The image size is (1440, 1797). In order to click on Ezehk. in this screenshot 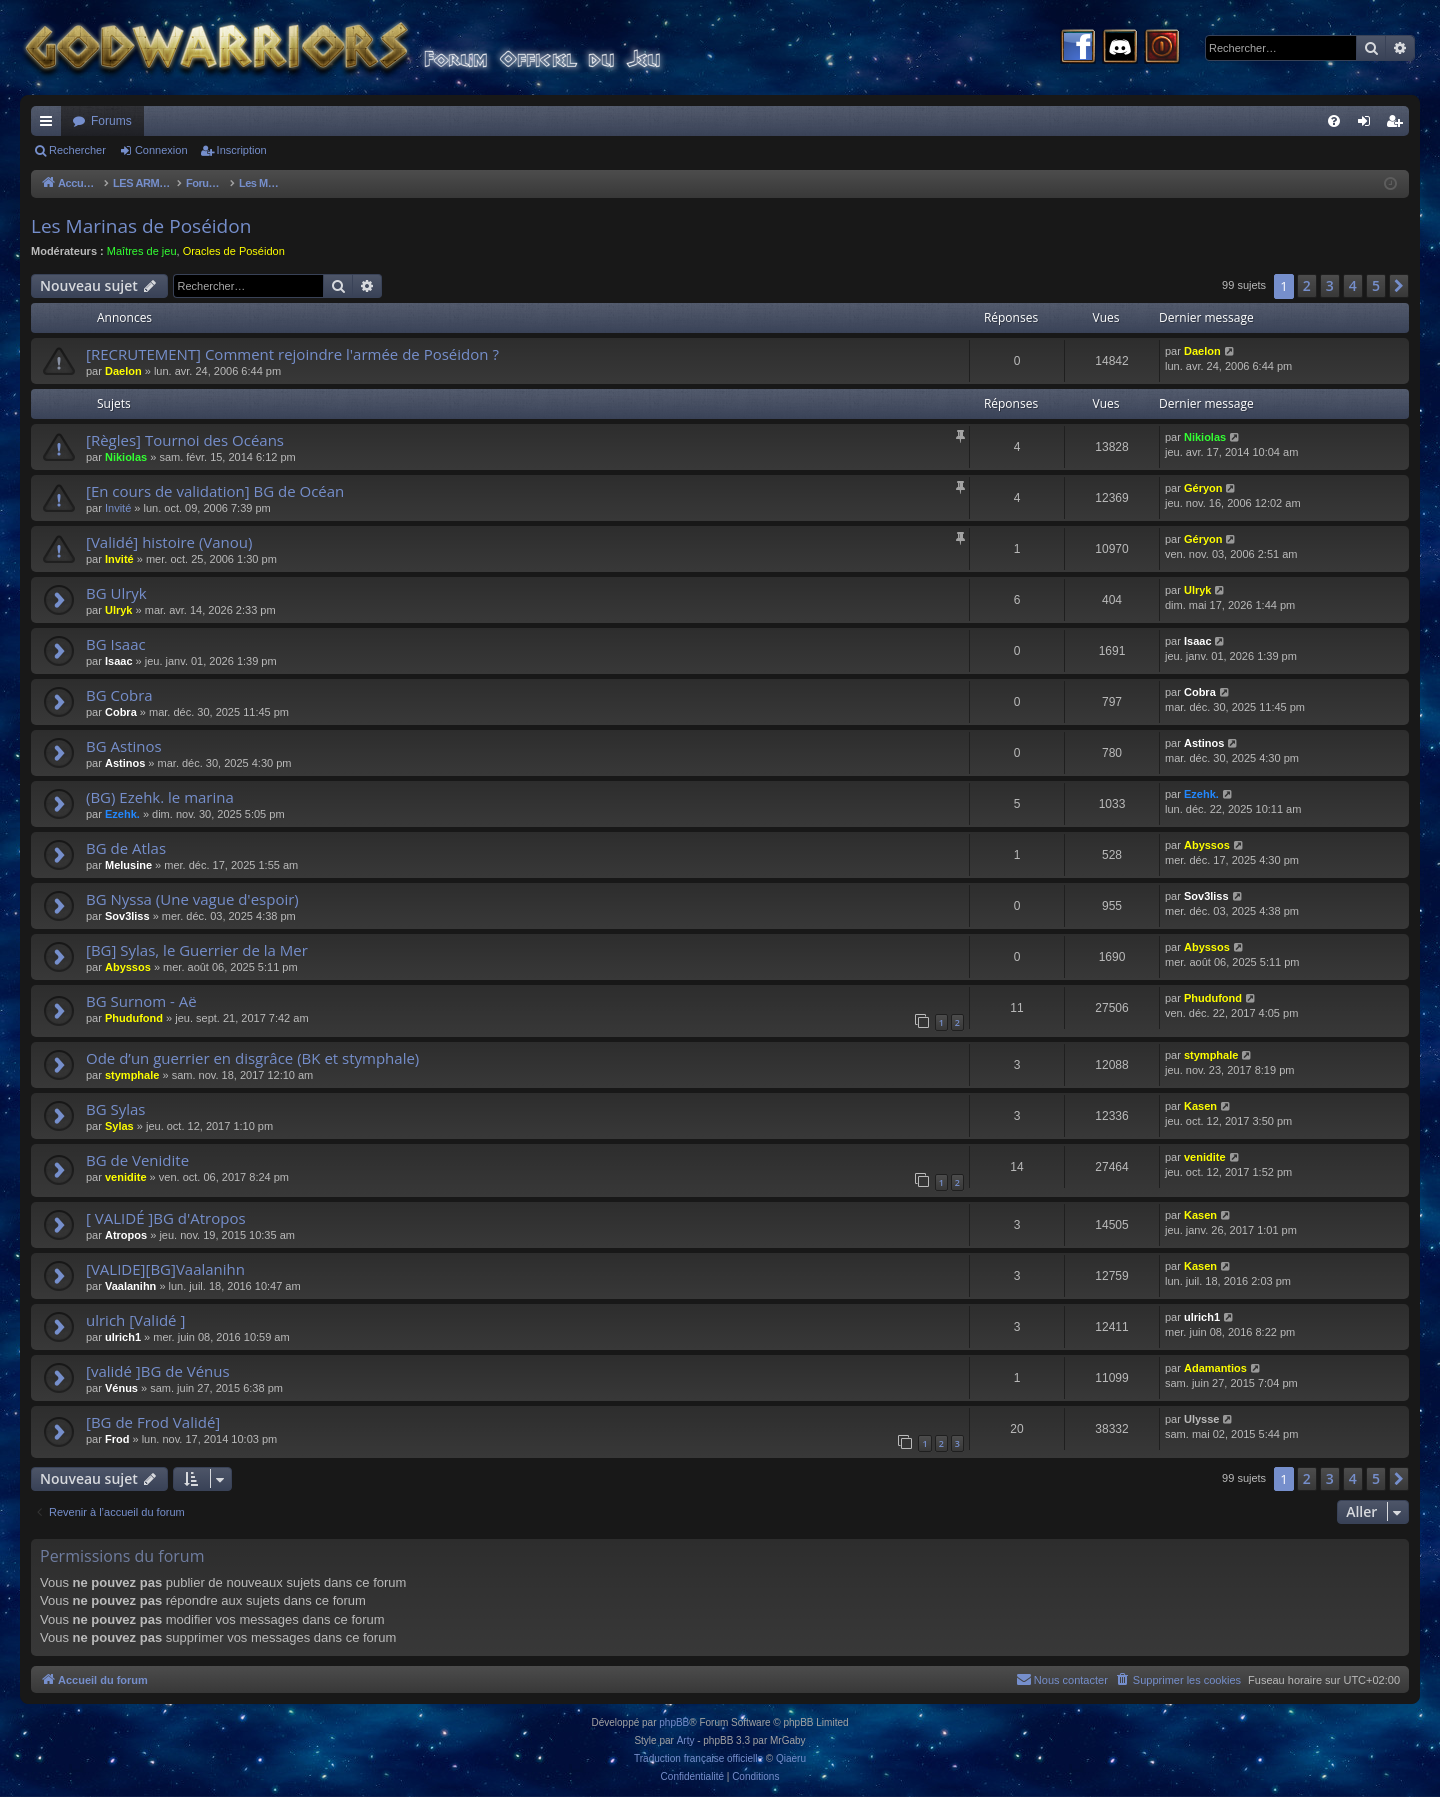, I will do `click(122, 814)`.